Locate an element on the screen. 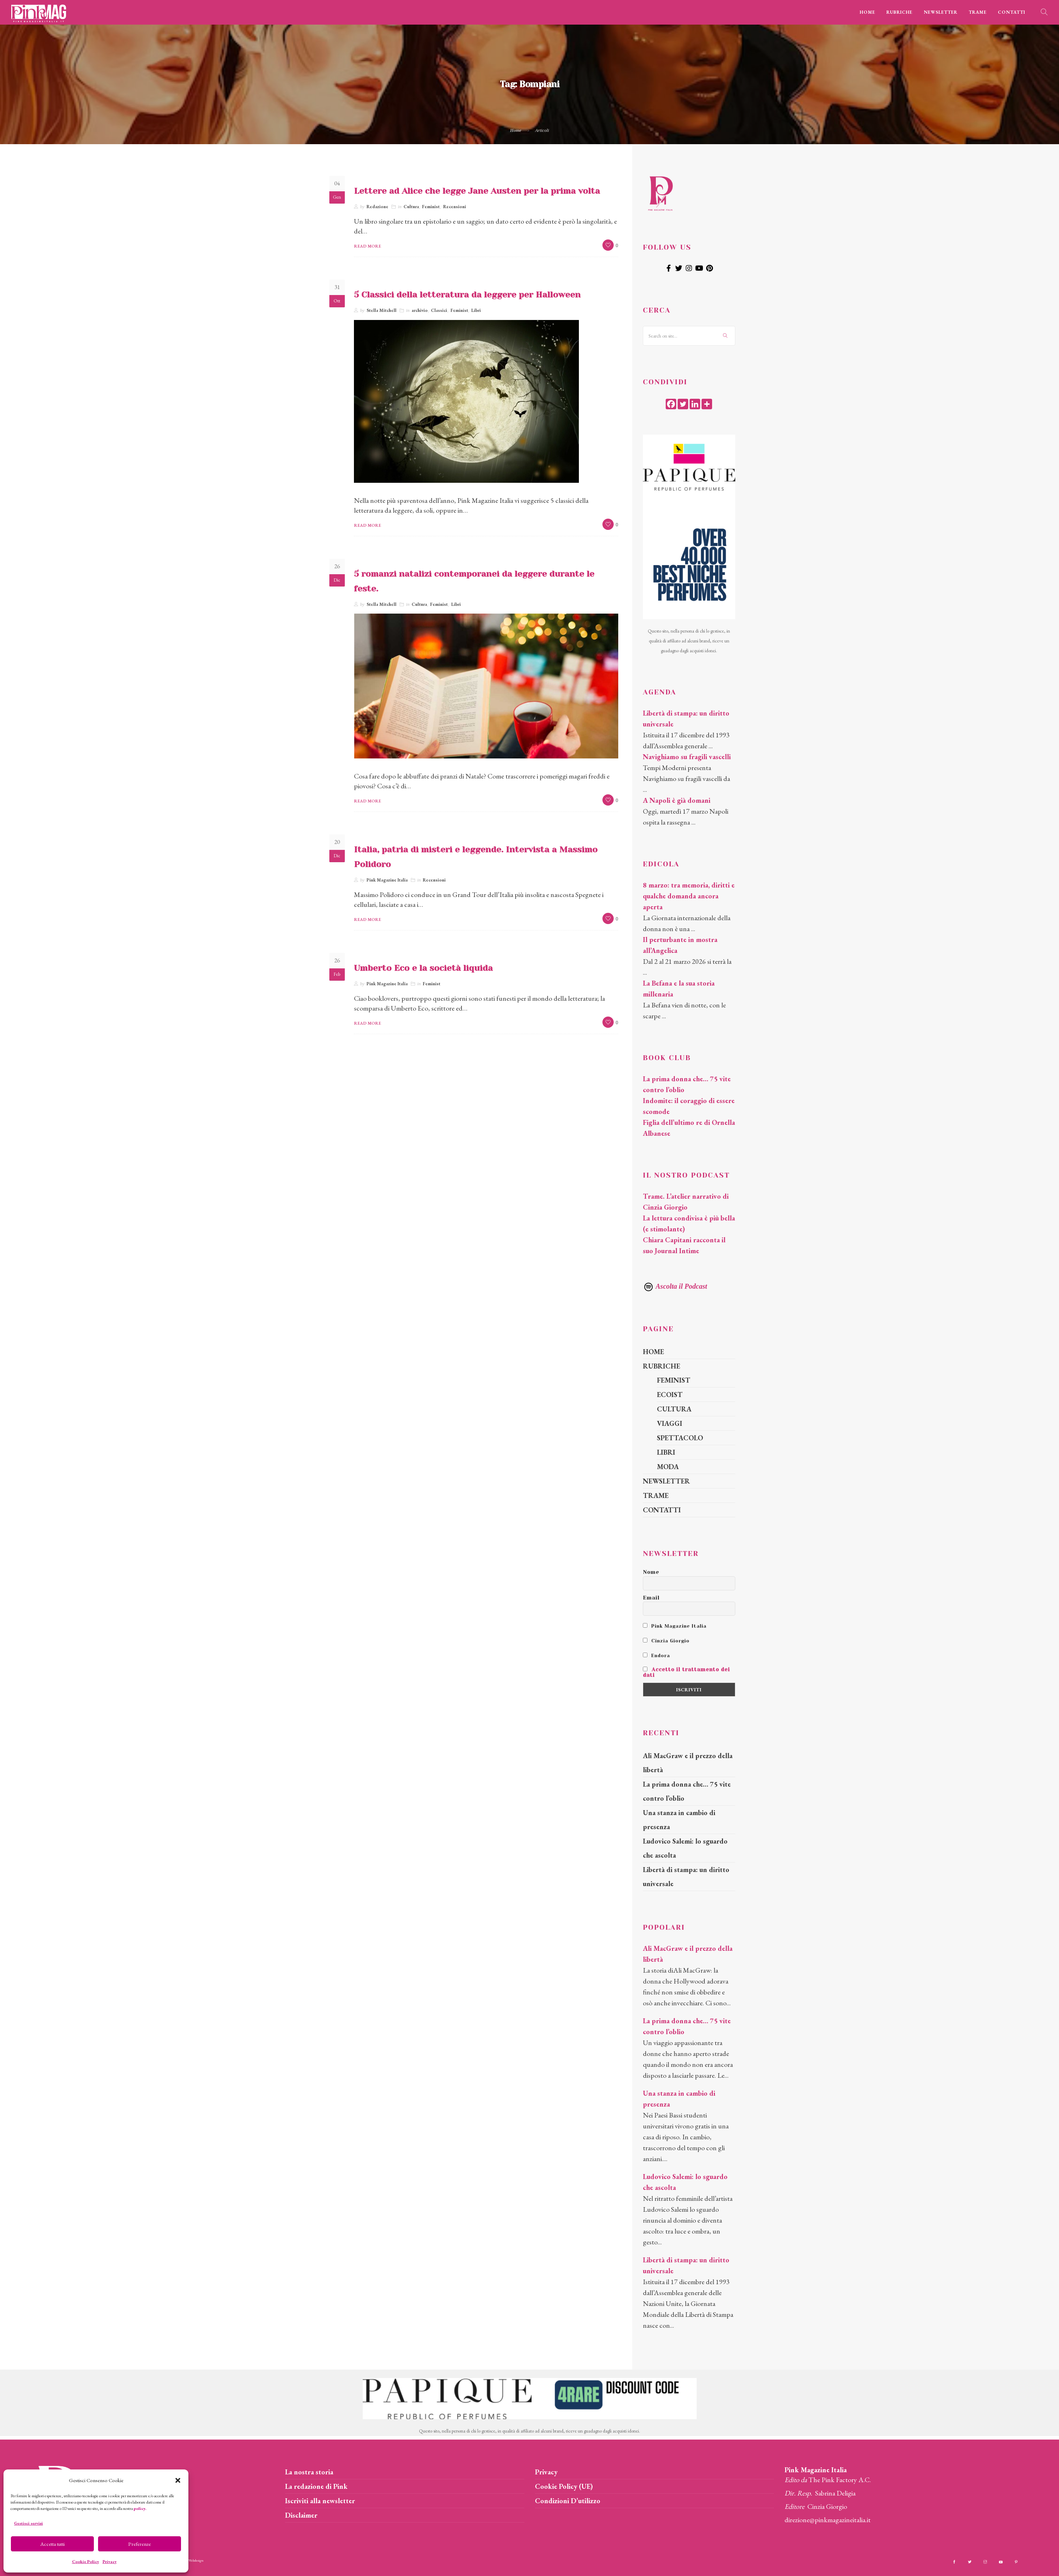  Preferenze is located at coordinates (139, 2543).